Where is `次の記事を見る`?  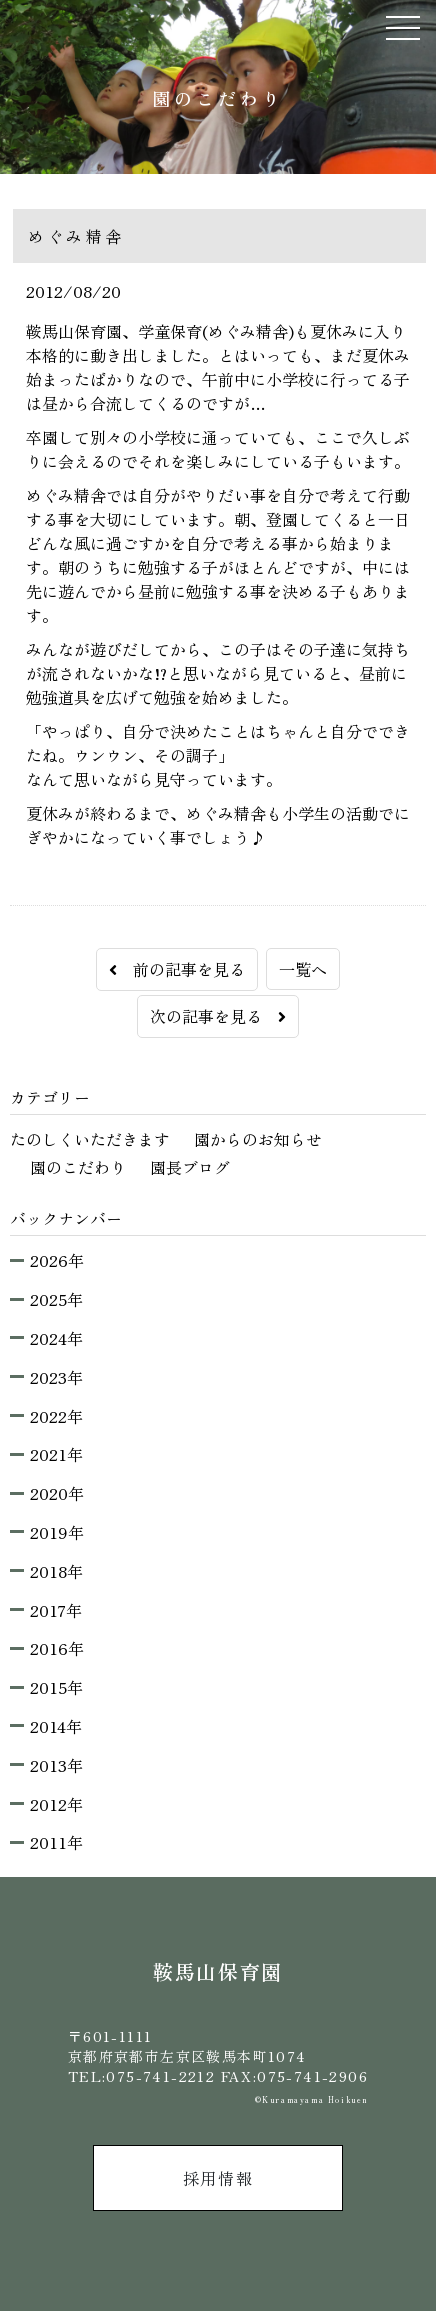
次の記事を見る is located at coordinates (218, 1016).